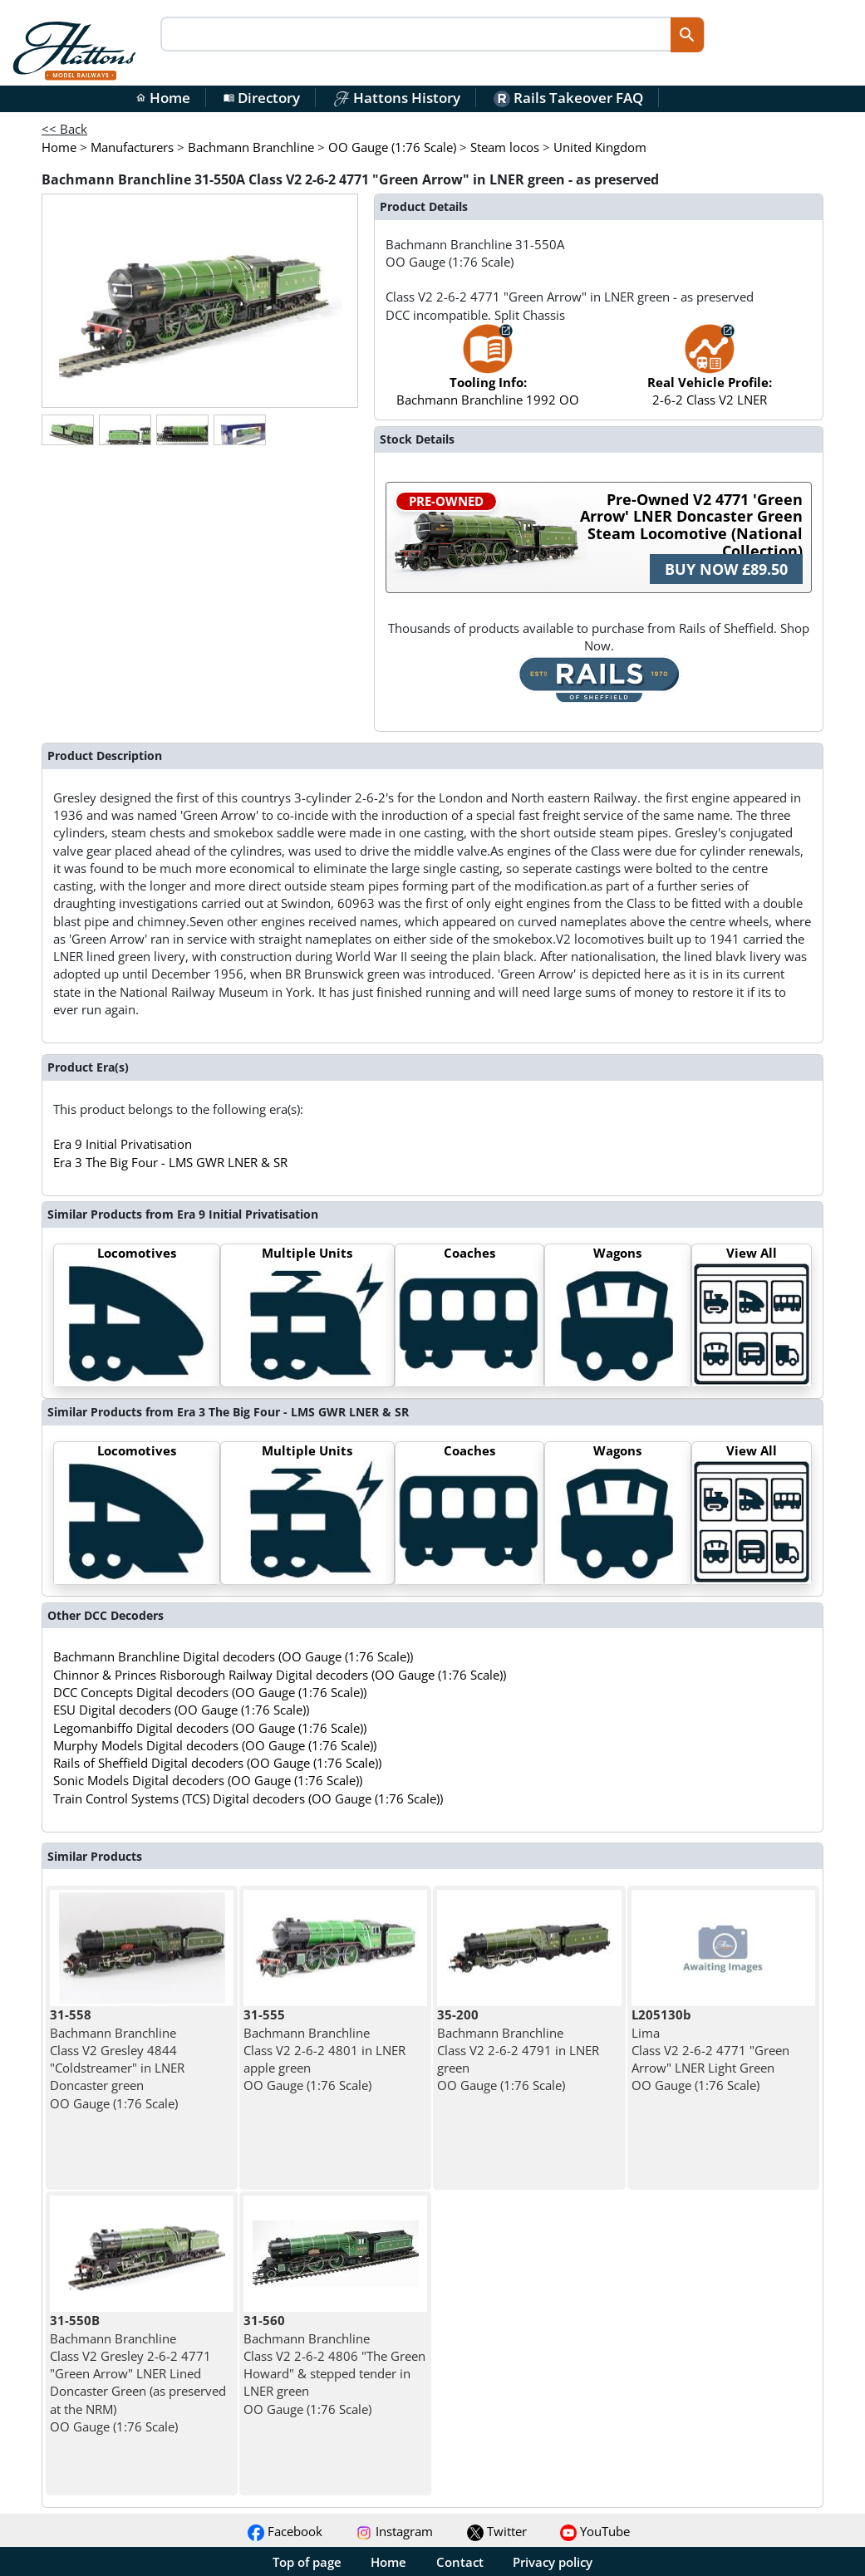  What do you see at coordinates (117, 2058) in the screenshot?
I see `Bachmann Branchline Class V2 Gresley 4844 "Coldstreamer" in LNER Doncaster green OO Gauge (1:76 Scale)` at bounding box center [117, 2058].